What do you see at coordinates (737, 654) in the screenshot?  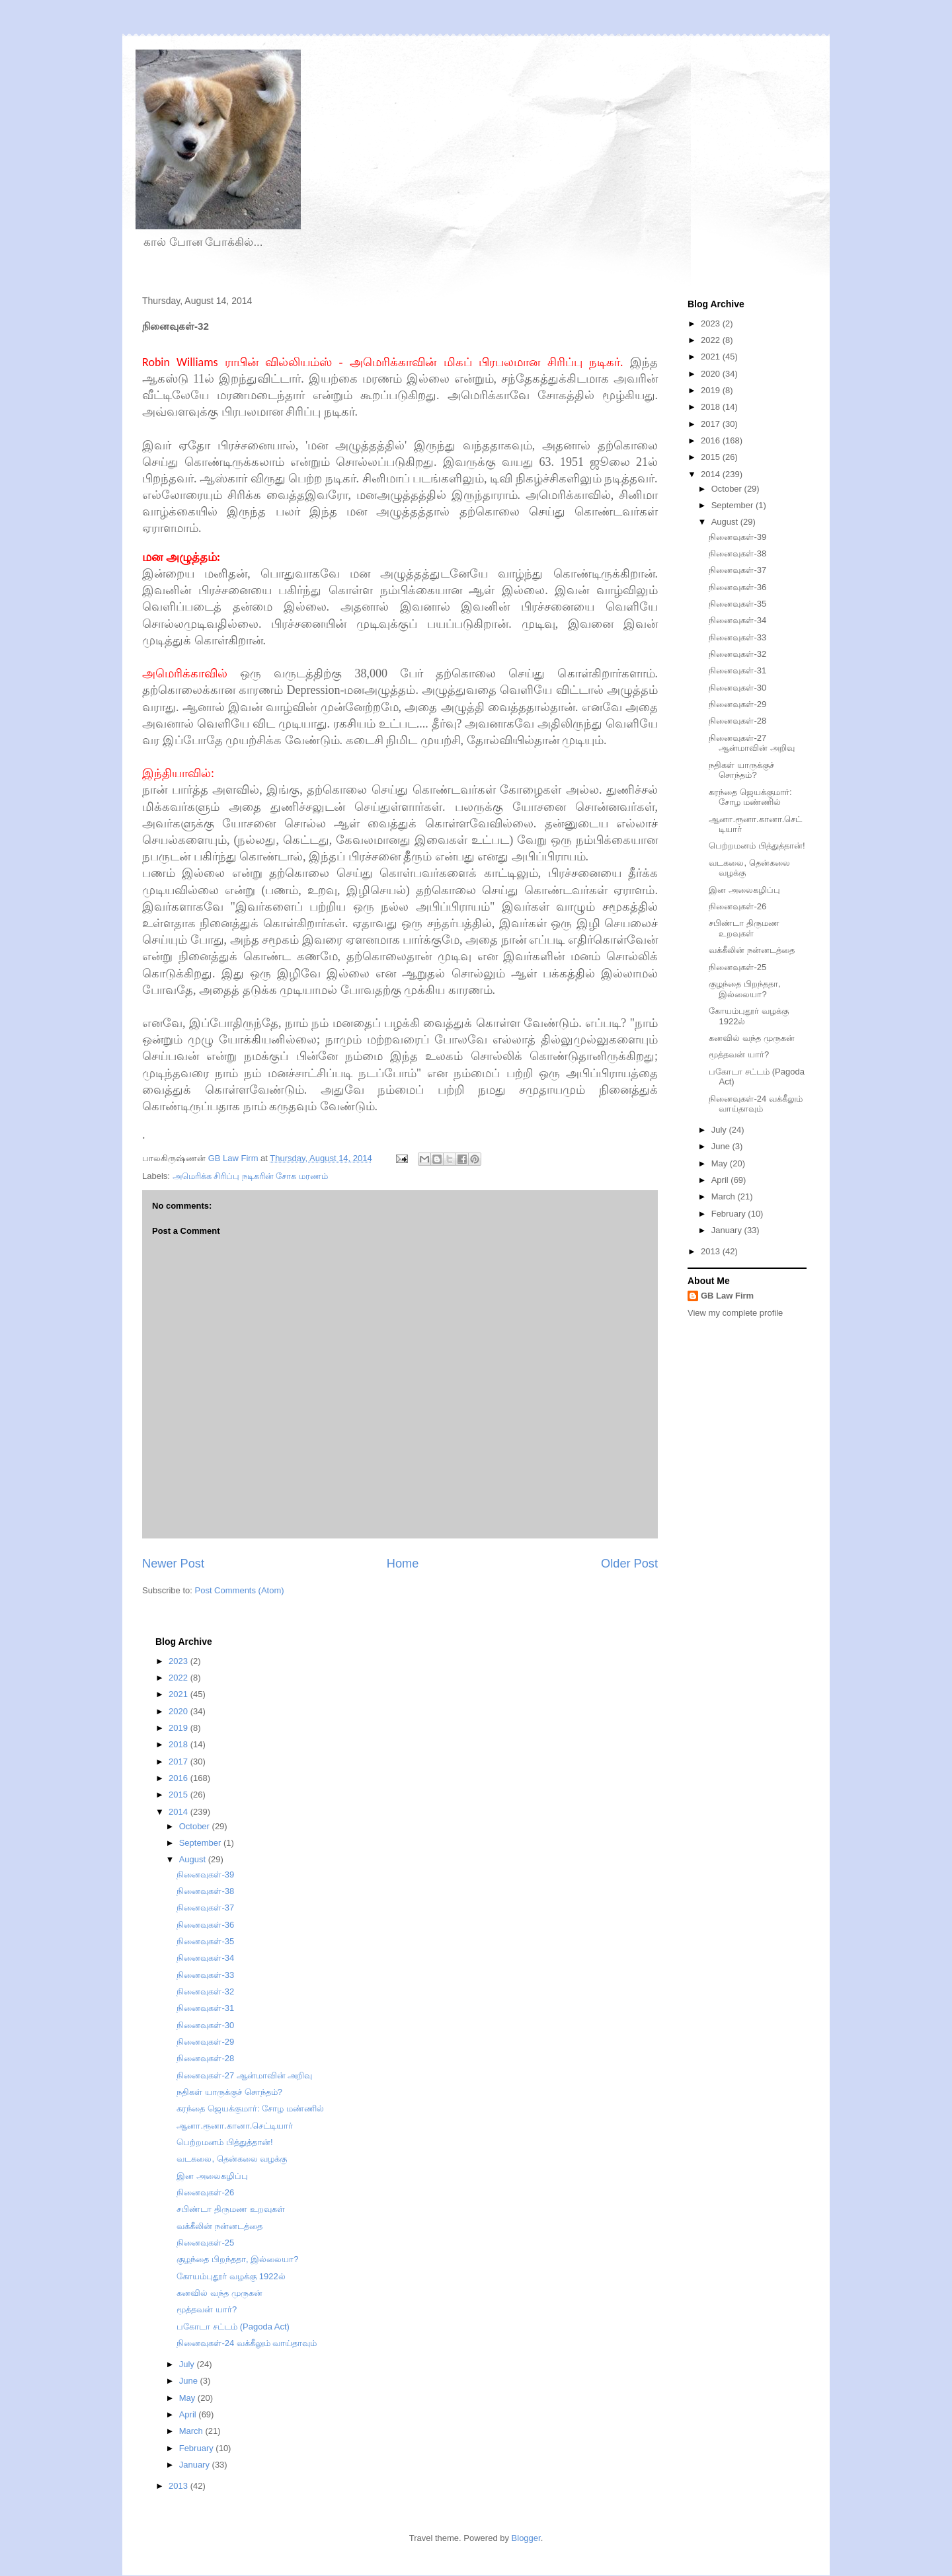 I see `நினைவுகள்-32` at bounding box center [737, 654].